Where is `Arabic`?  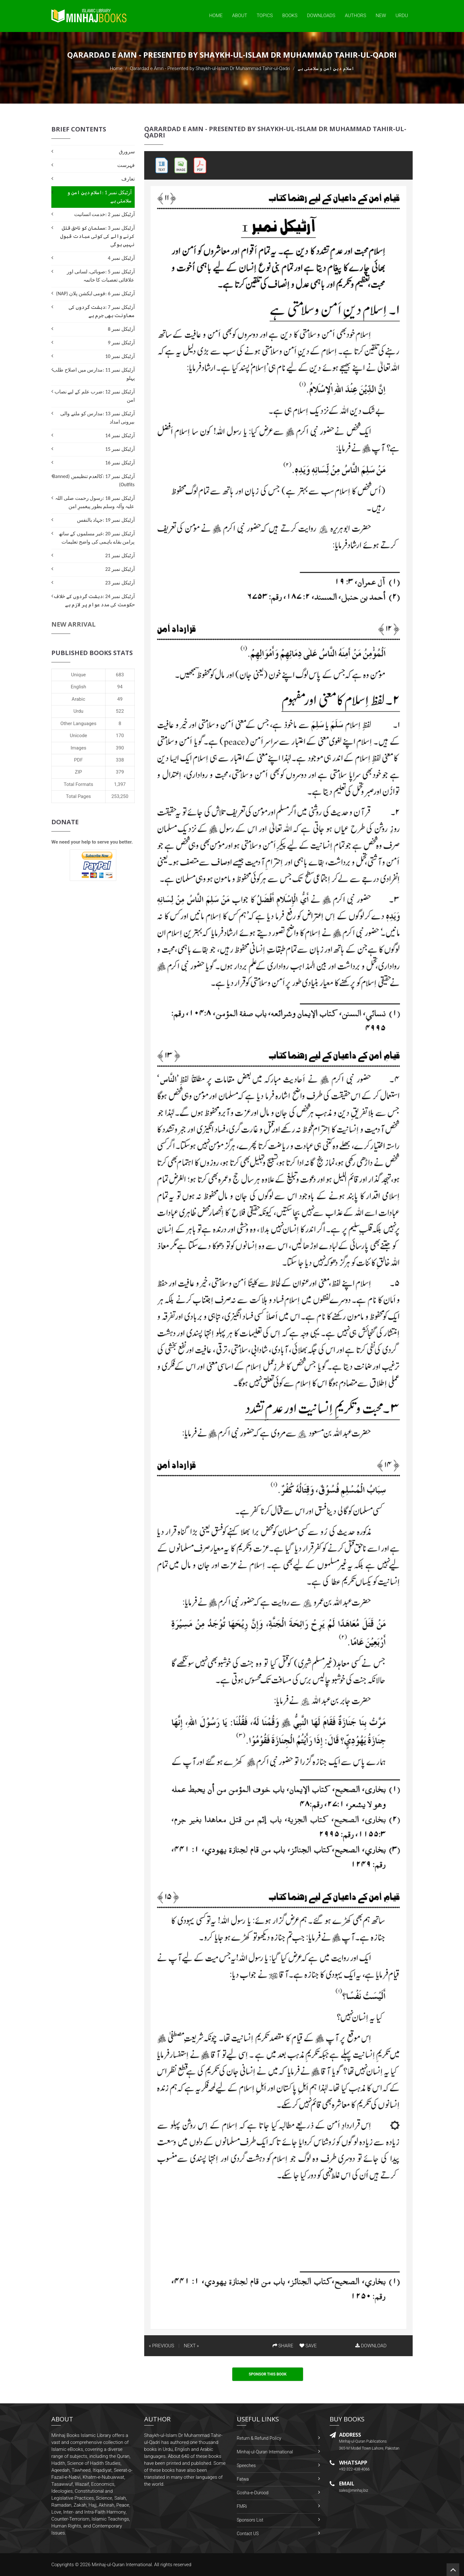 Arabic is located at coordinates (78, 699).